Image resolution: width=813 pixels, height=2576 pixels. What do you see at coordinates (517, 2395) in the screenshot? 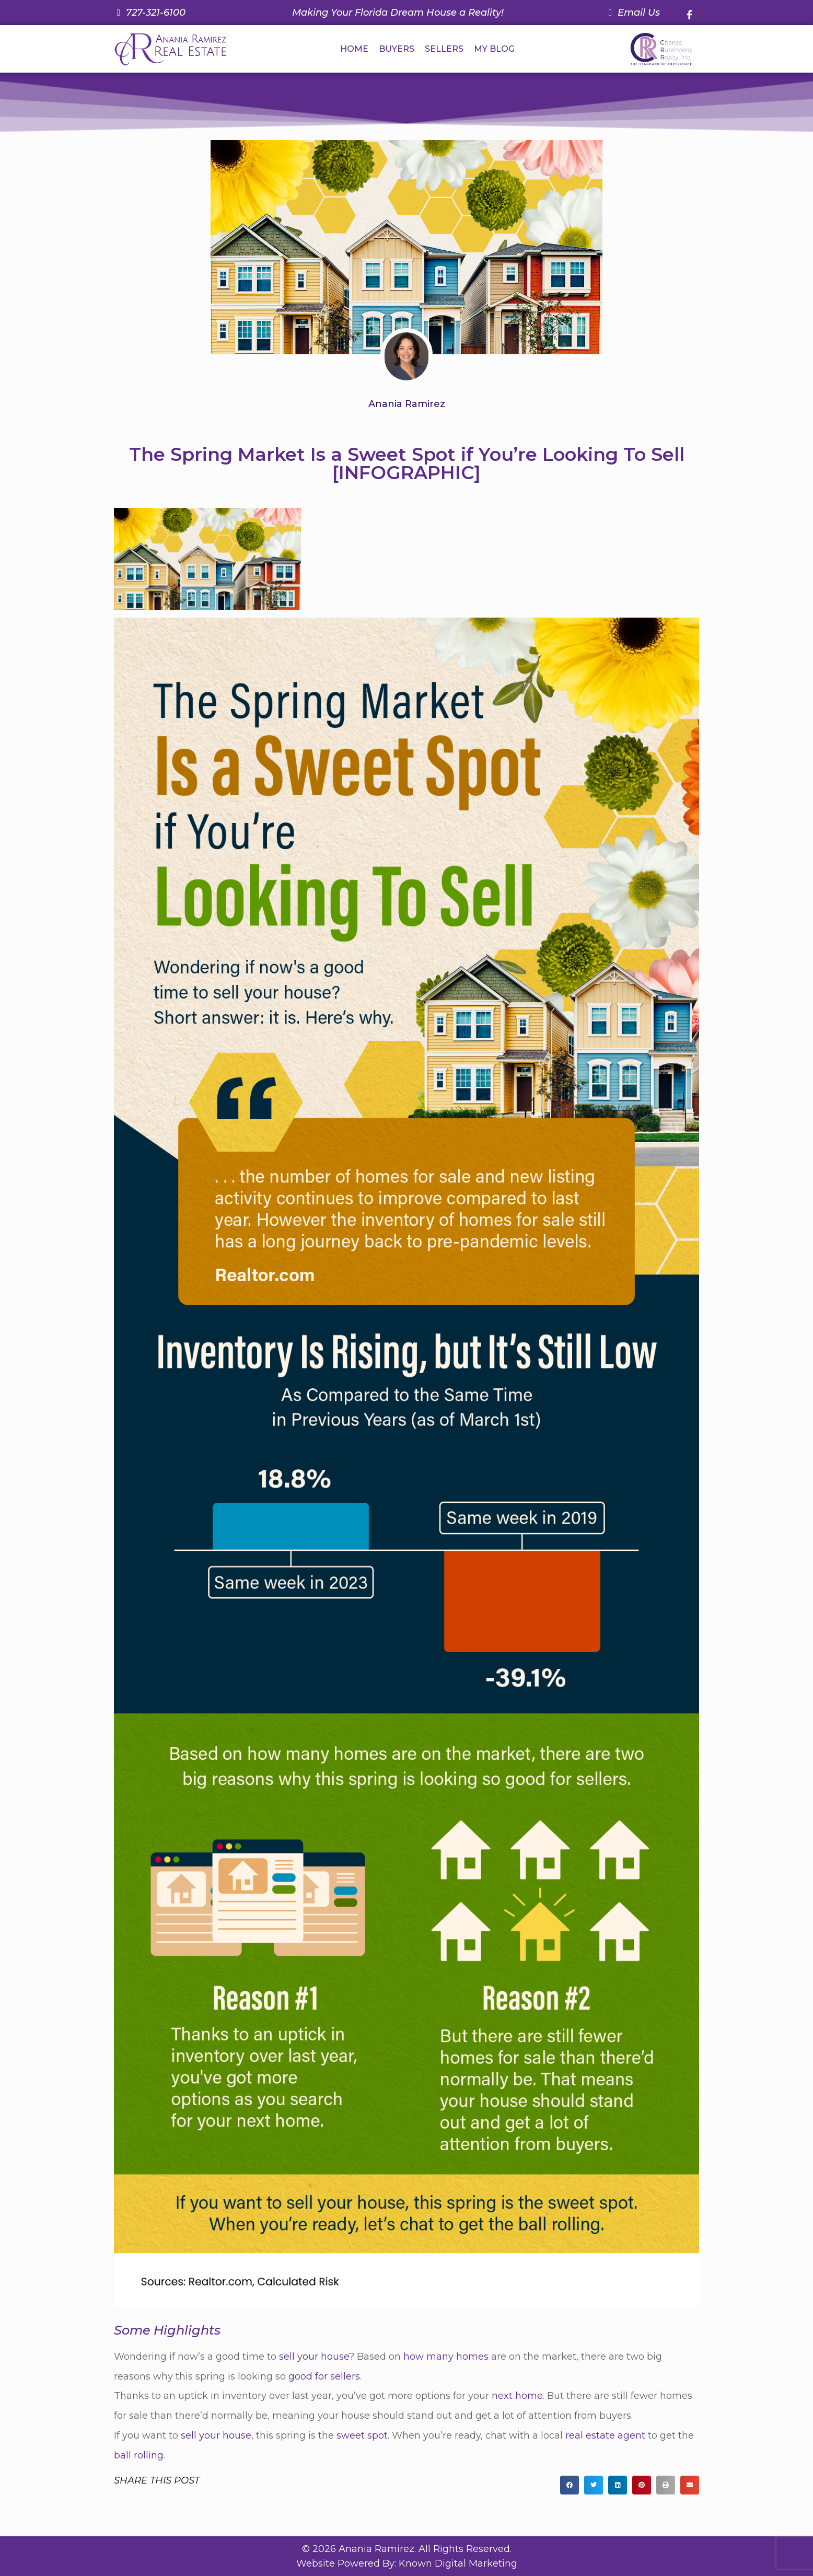
I see `next home` at bounding box center [517, 2395].